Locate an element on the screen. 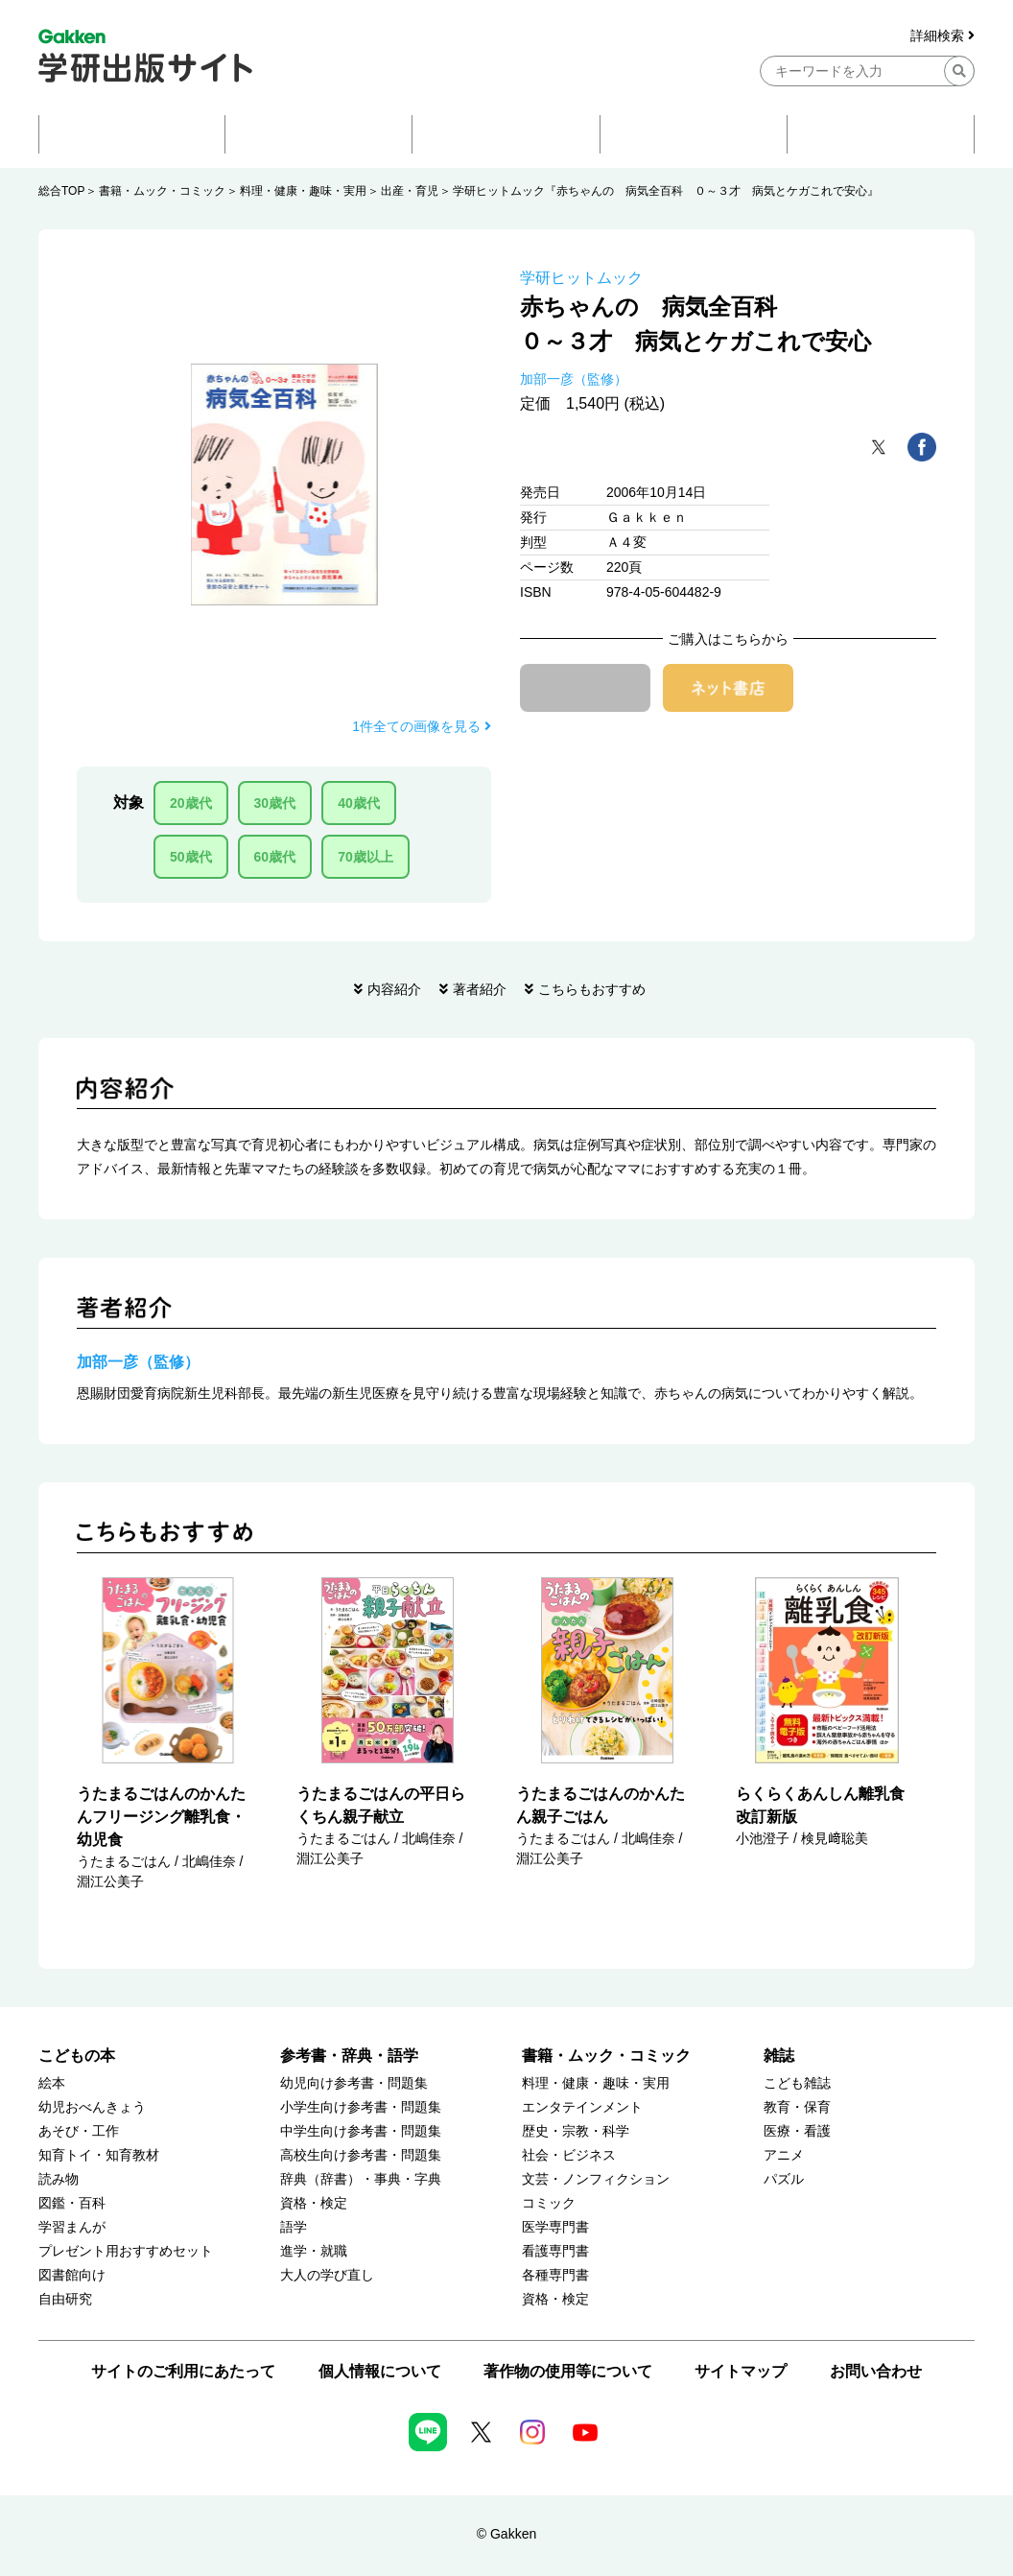 The height and width of the screenshot is (2576, 1013). 辞典（辞書）・事典・字典 is located at coordinates (360, 2179).